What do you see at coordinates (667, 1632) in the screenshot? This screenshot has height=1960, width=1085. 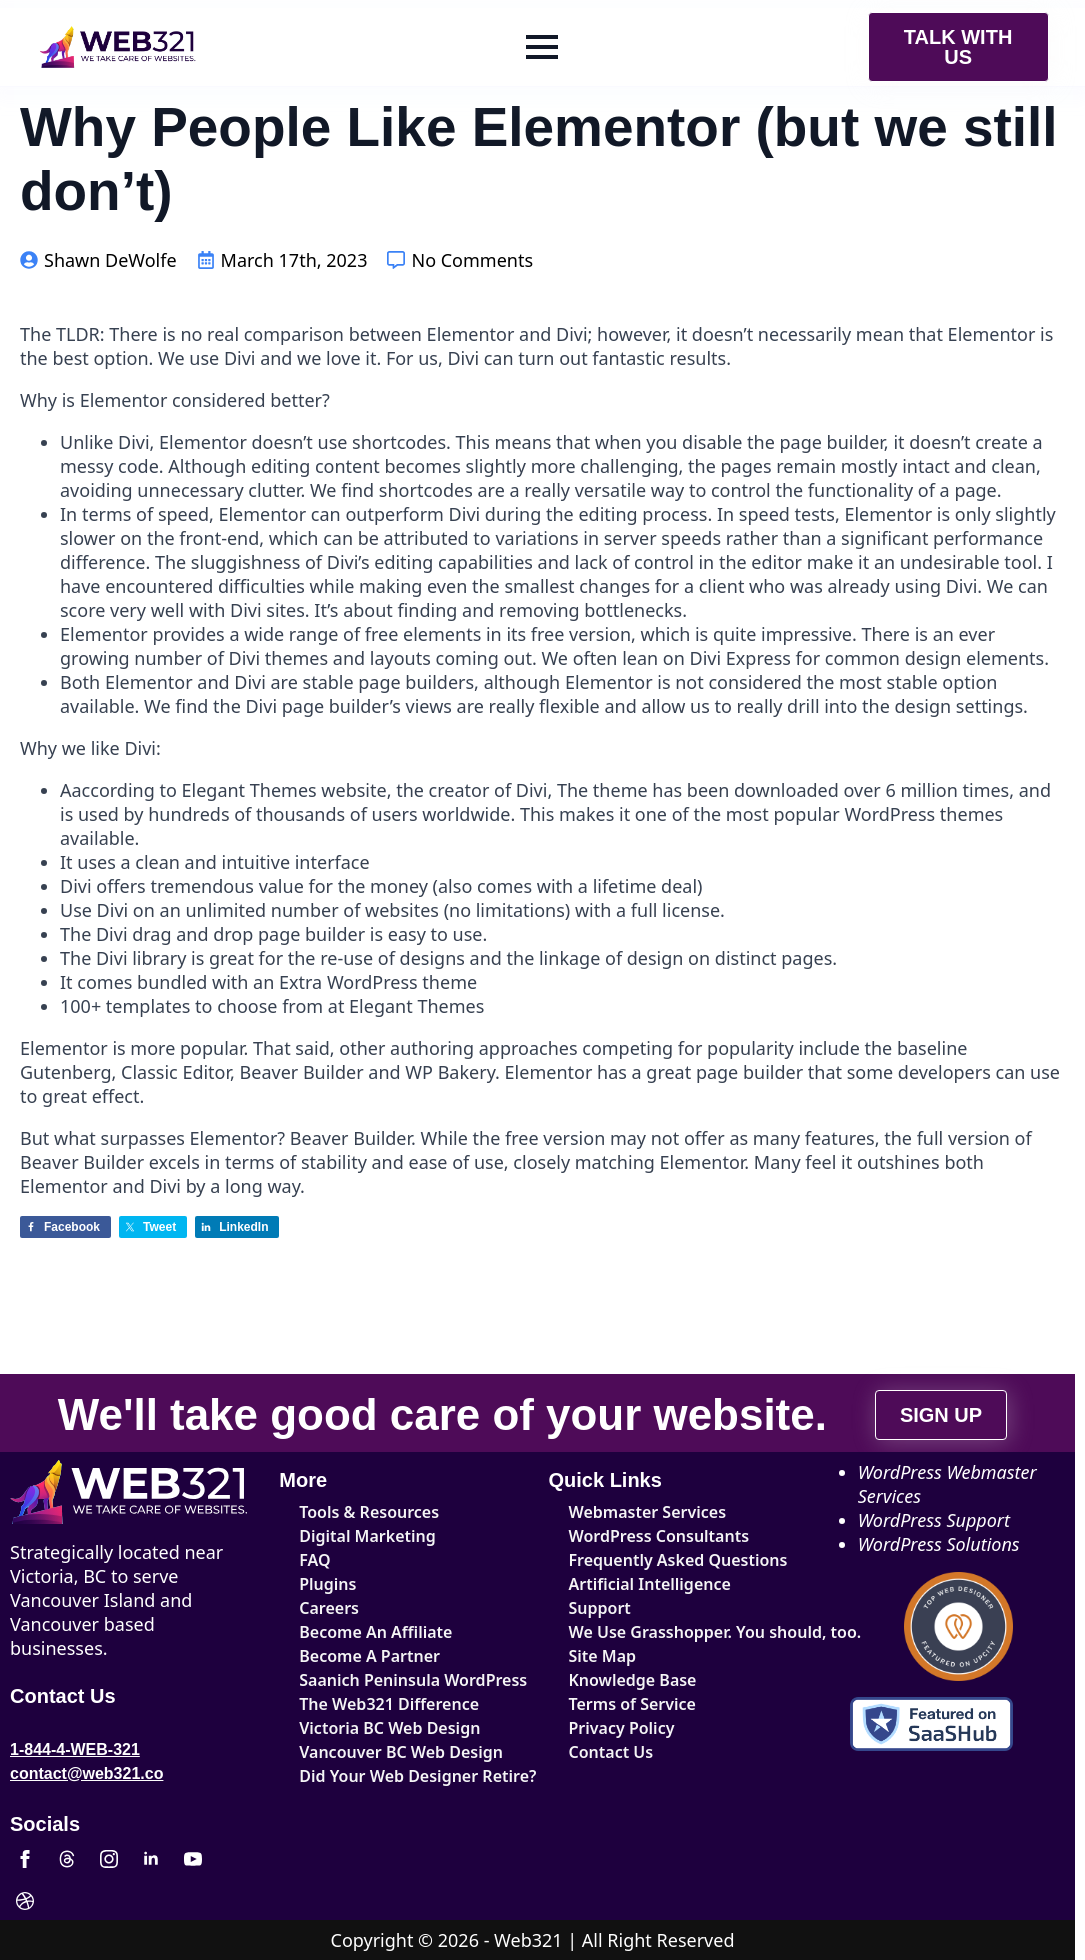 I see `We Use Grasshopper. You should, too.` at bounding box center [667, 1632].